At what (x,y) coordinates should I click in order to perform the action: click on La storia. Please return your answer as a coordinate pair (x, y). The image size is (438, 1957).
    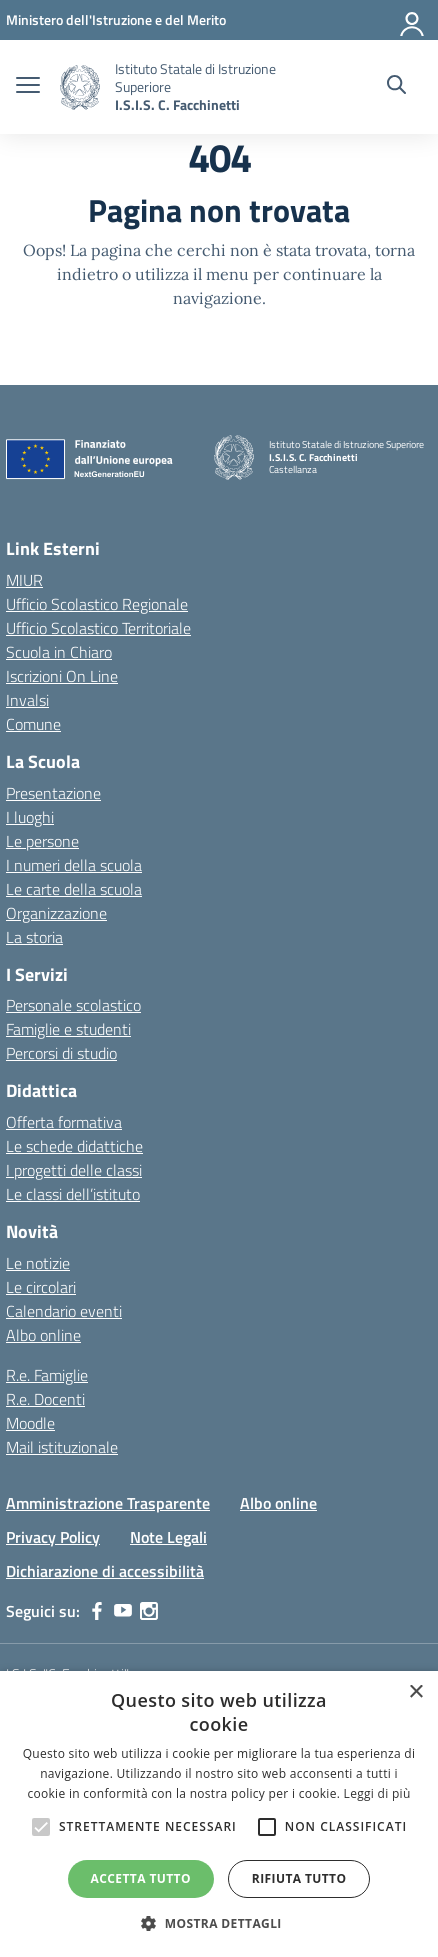
    Looking at the image, I should click on (34, 937).